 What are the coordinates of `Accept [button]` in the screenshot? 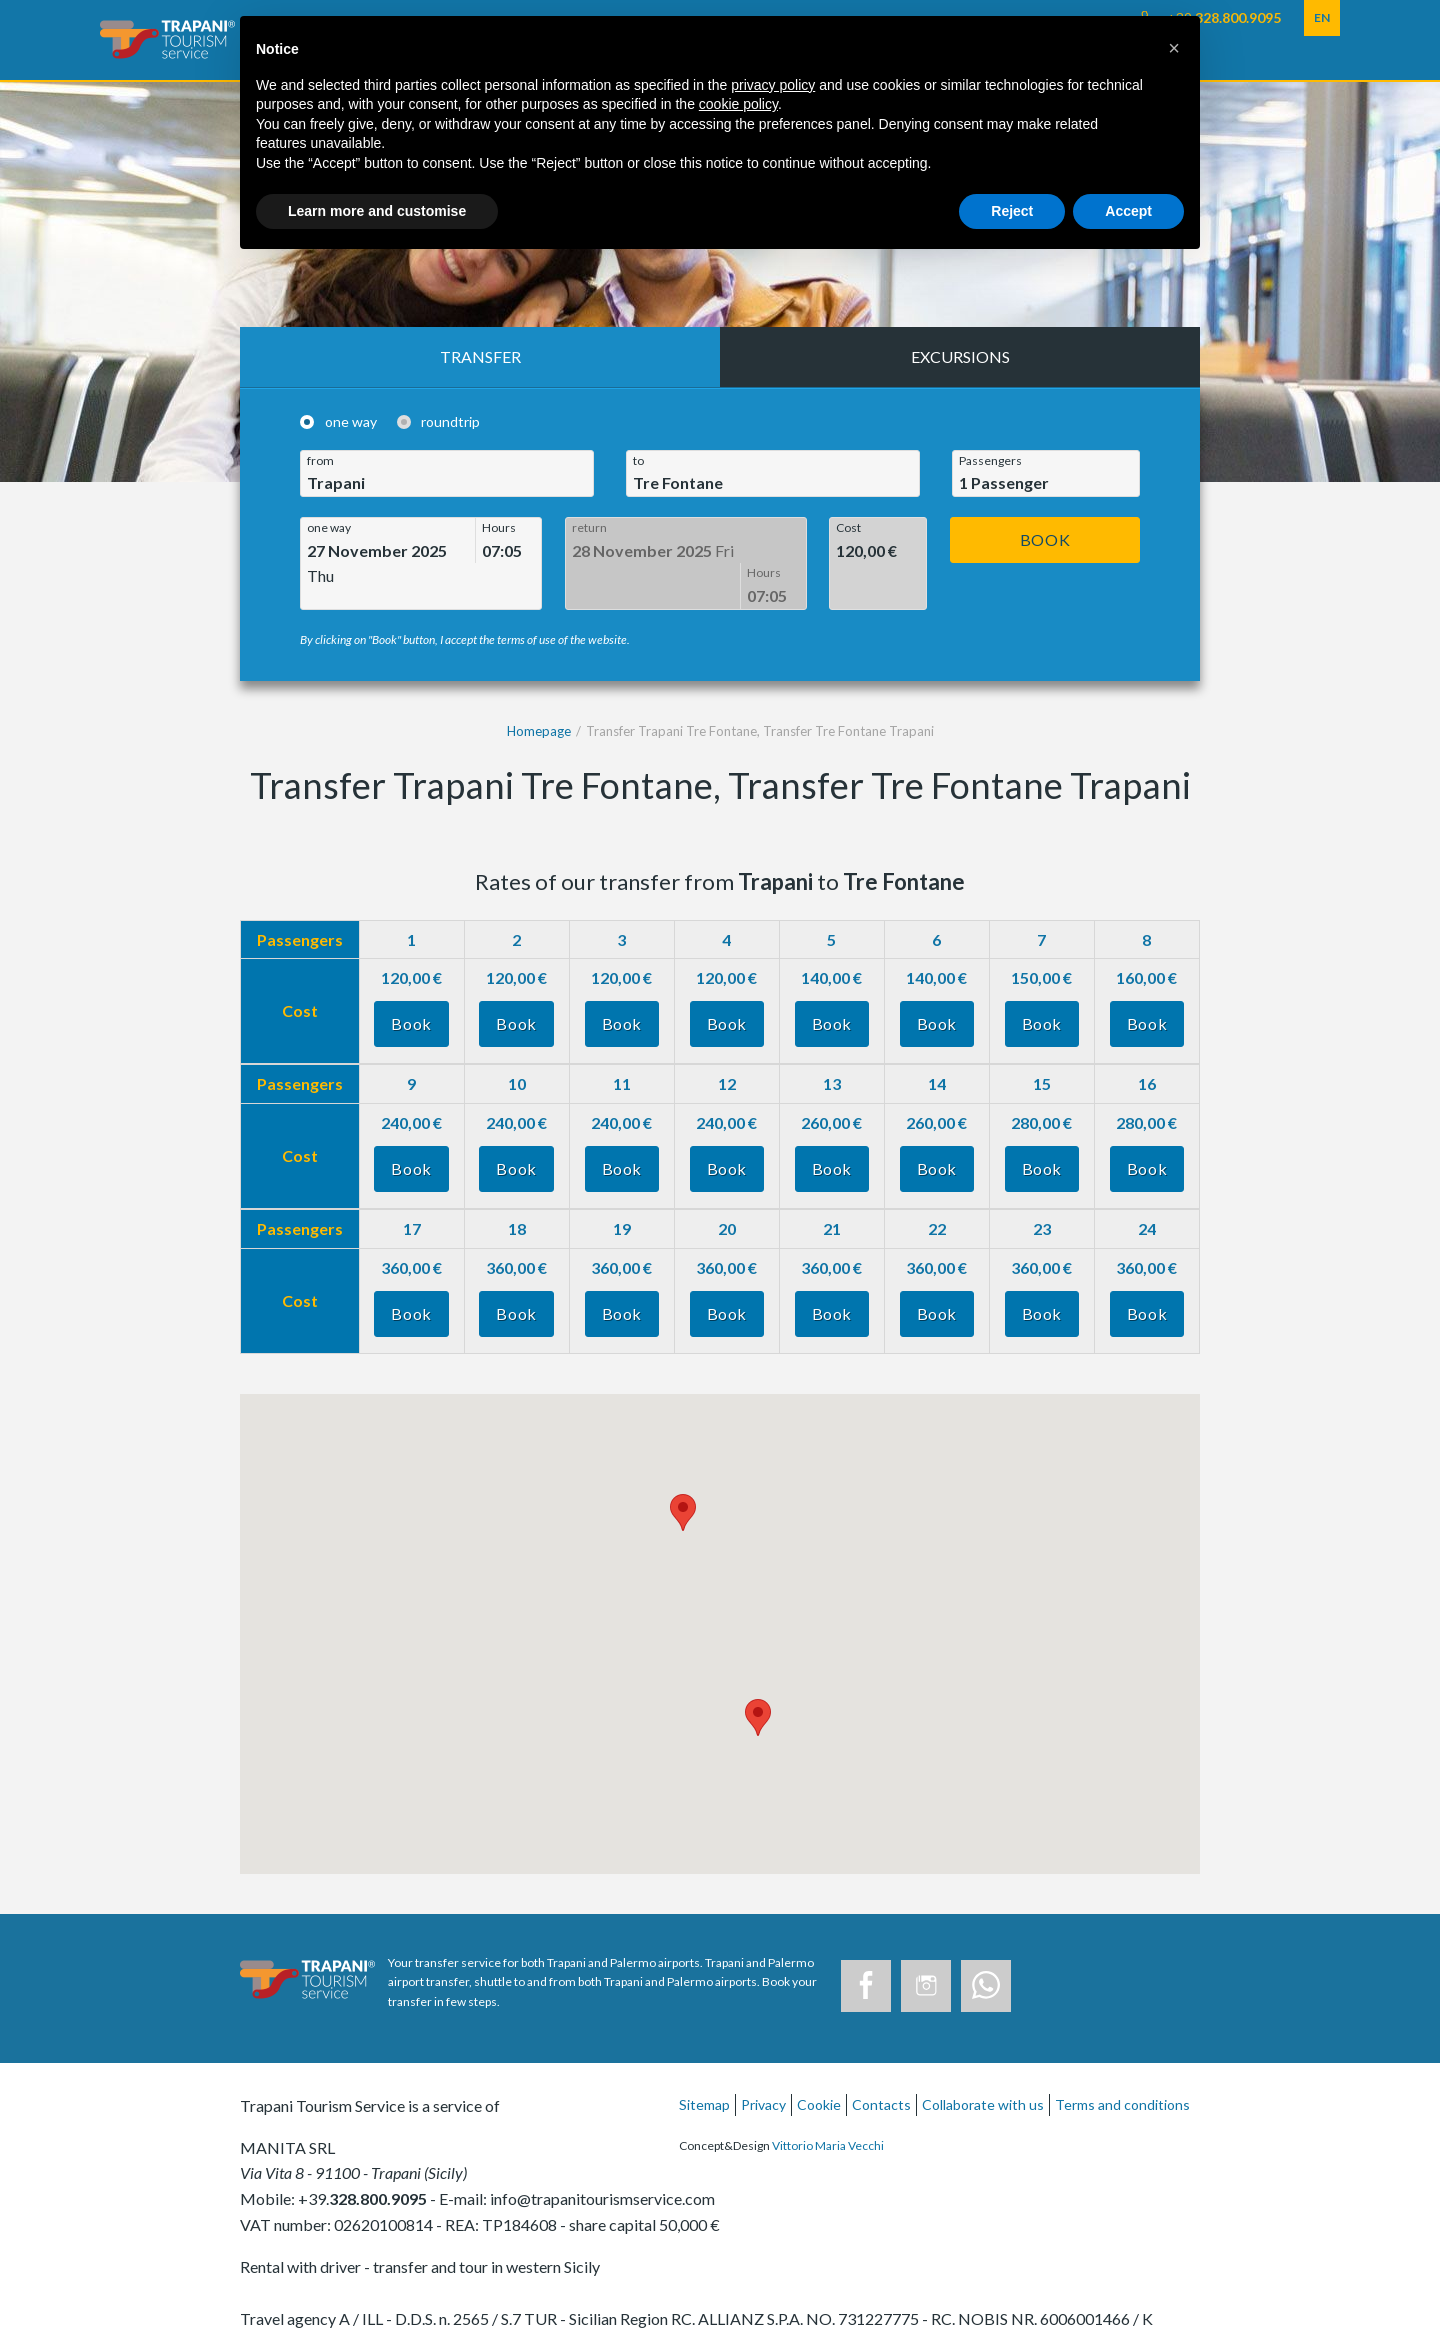 It's located at (1128, 211).